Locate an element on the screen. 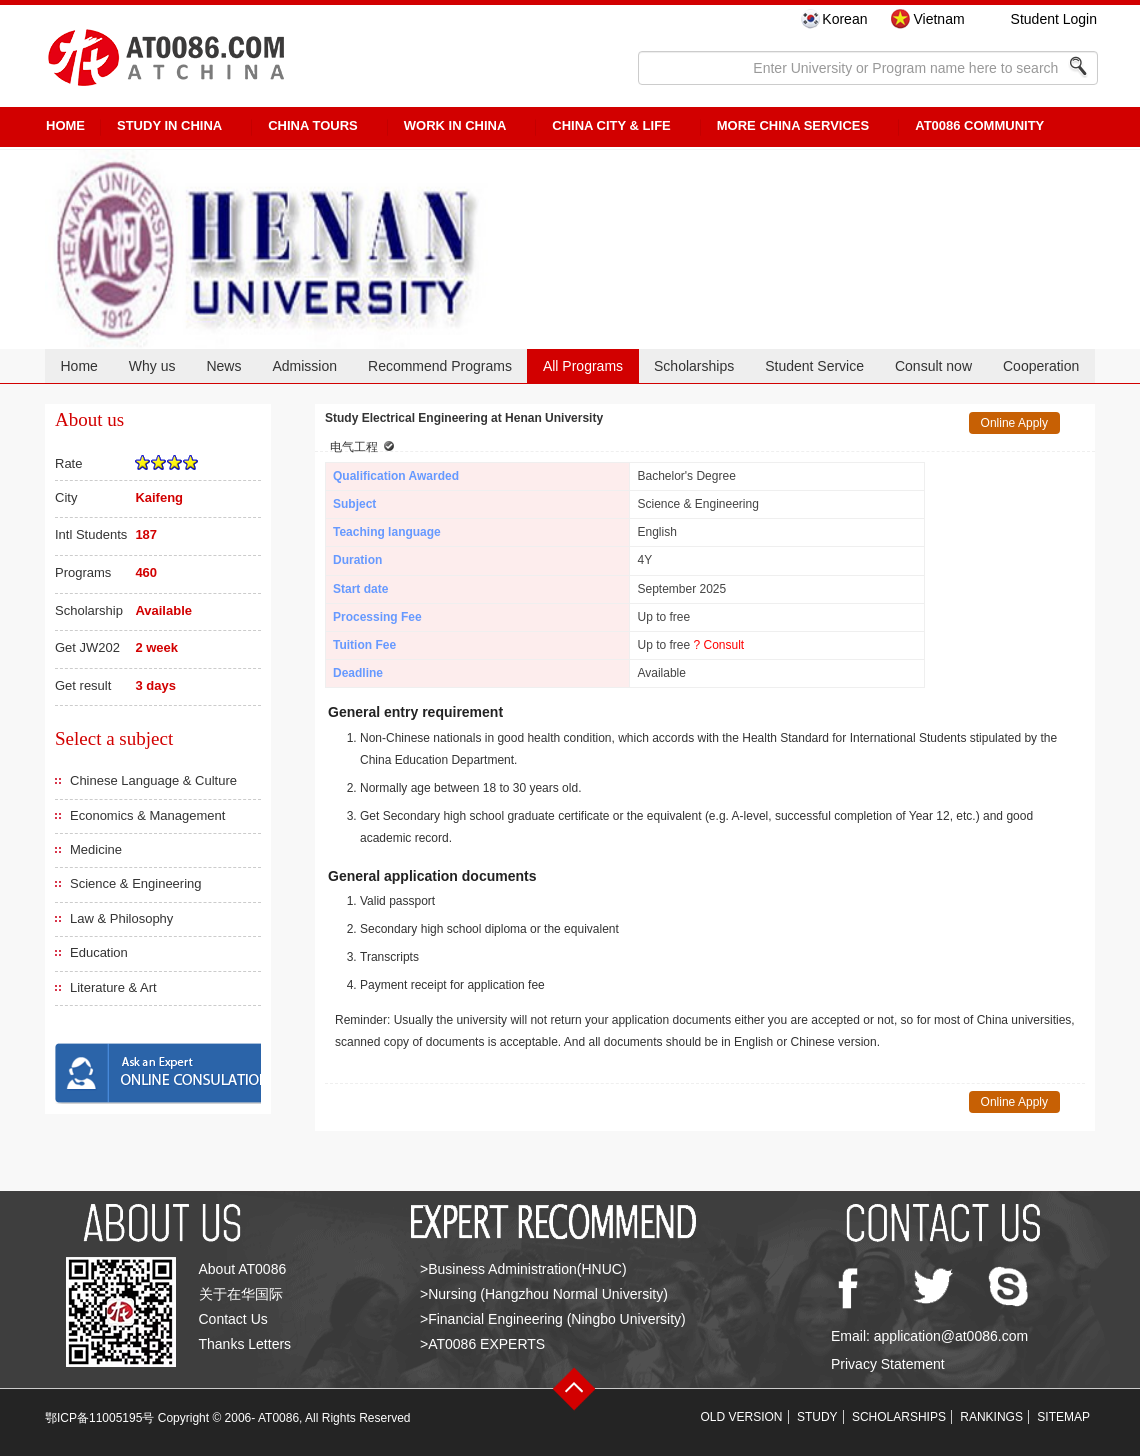  Chinese Language & Culture is located at coordinates (153, 780).